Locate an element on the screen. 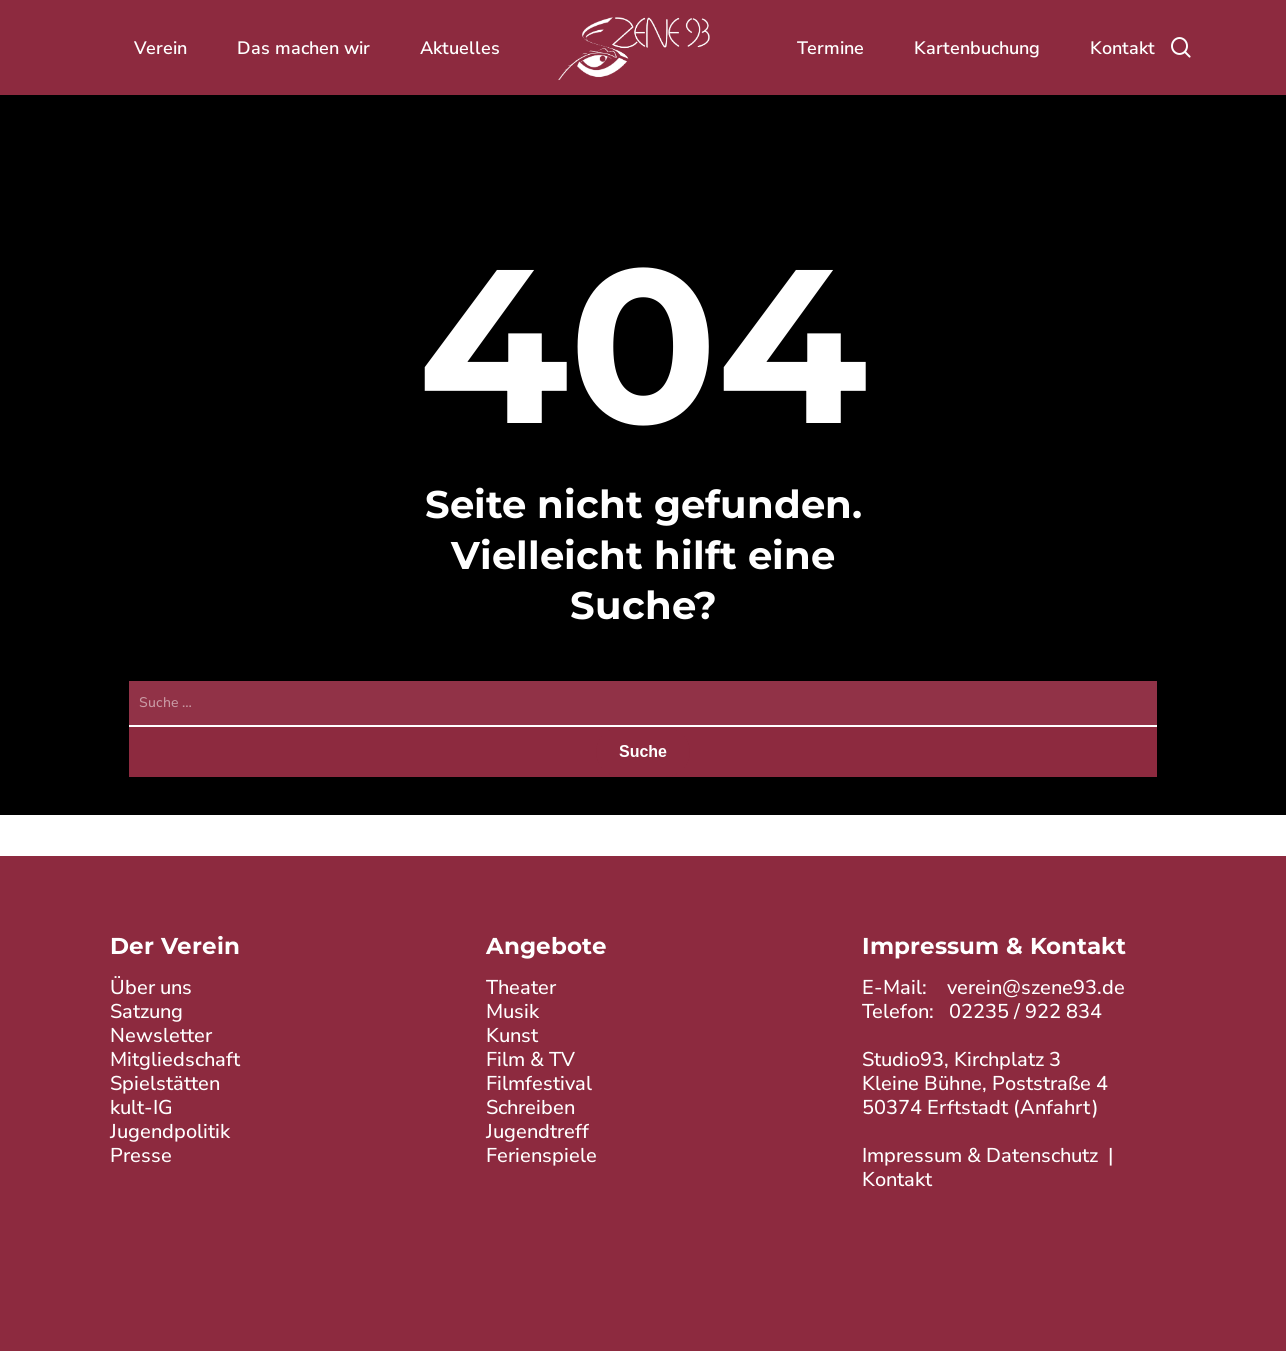 The image size is (1286, 1351). Filmfestival is located at coordinates (539, 1083).